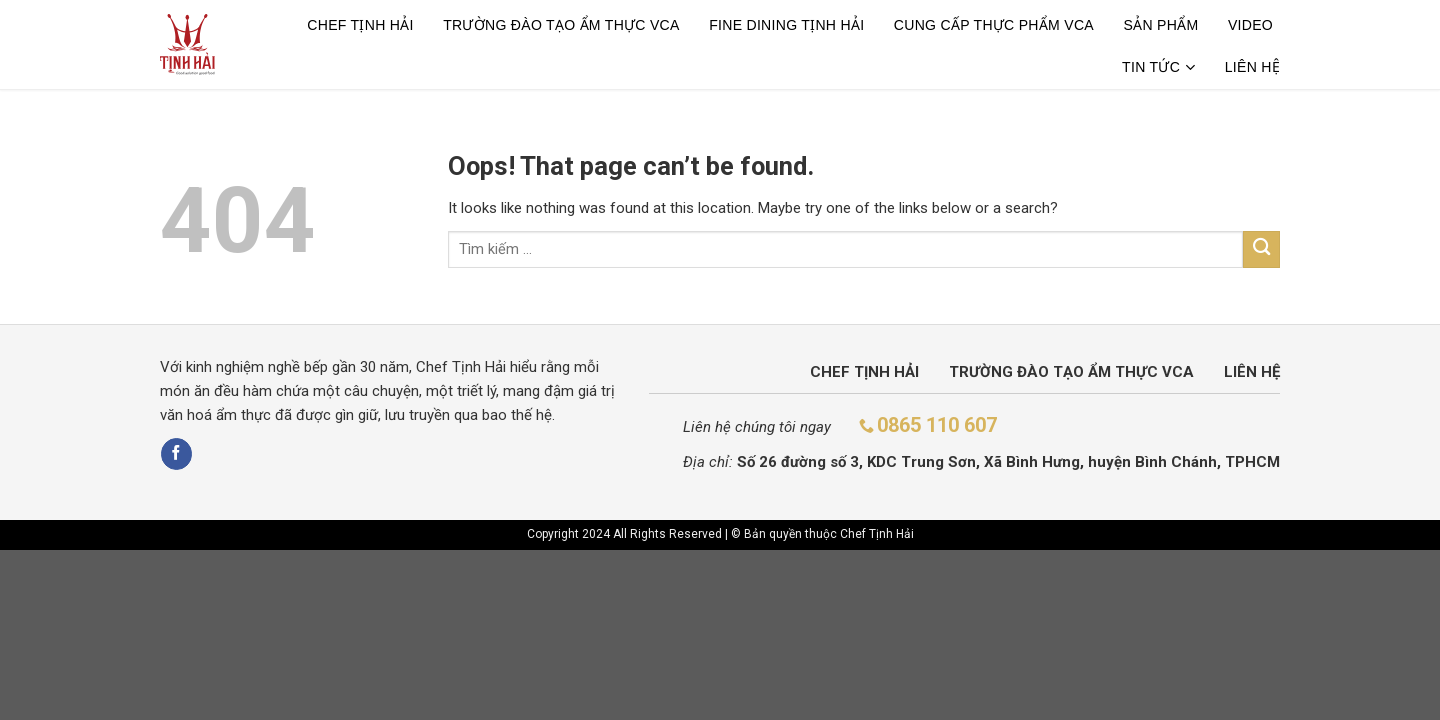 This screenshot has width=1440, height=720. I want to click on [Follow on Facebook], so click(176, 454).